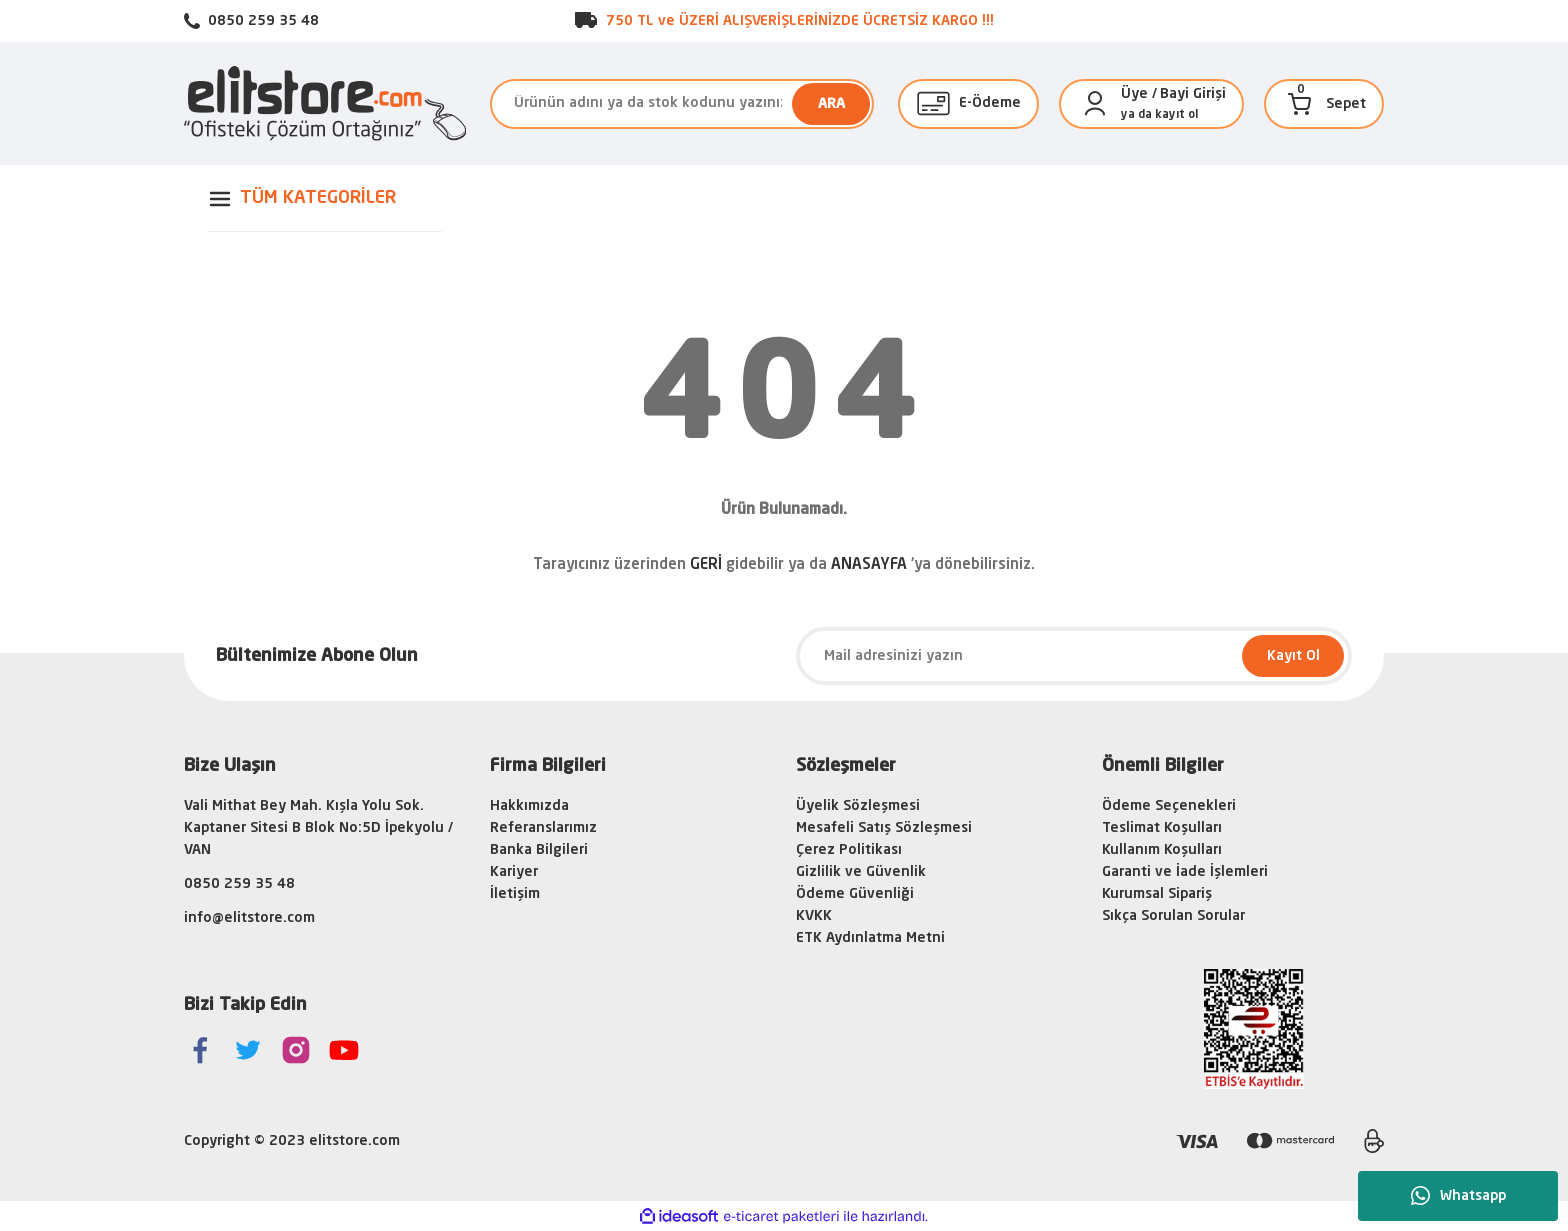 The height and width of the screenshot is (1231, 1568). I want to click on [Member Login], so click(1095, 104).